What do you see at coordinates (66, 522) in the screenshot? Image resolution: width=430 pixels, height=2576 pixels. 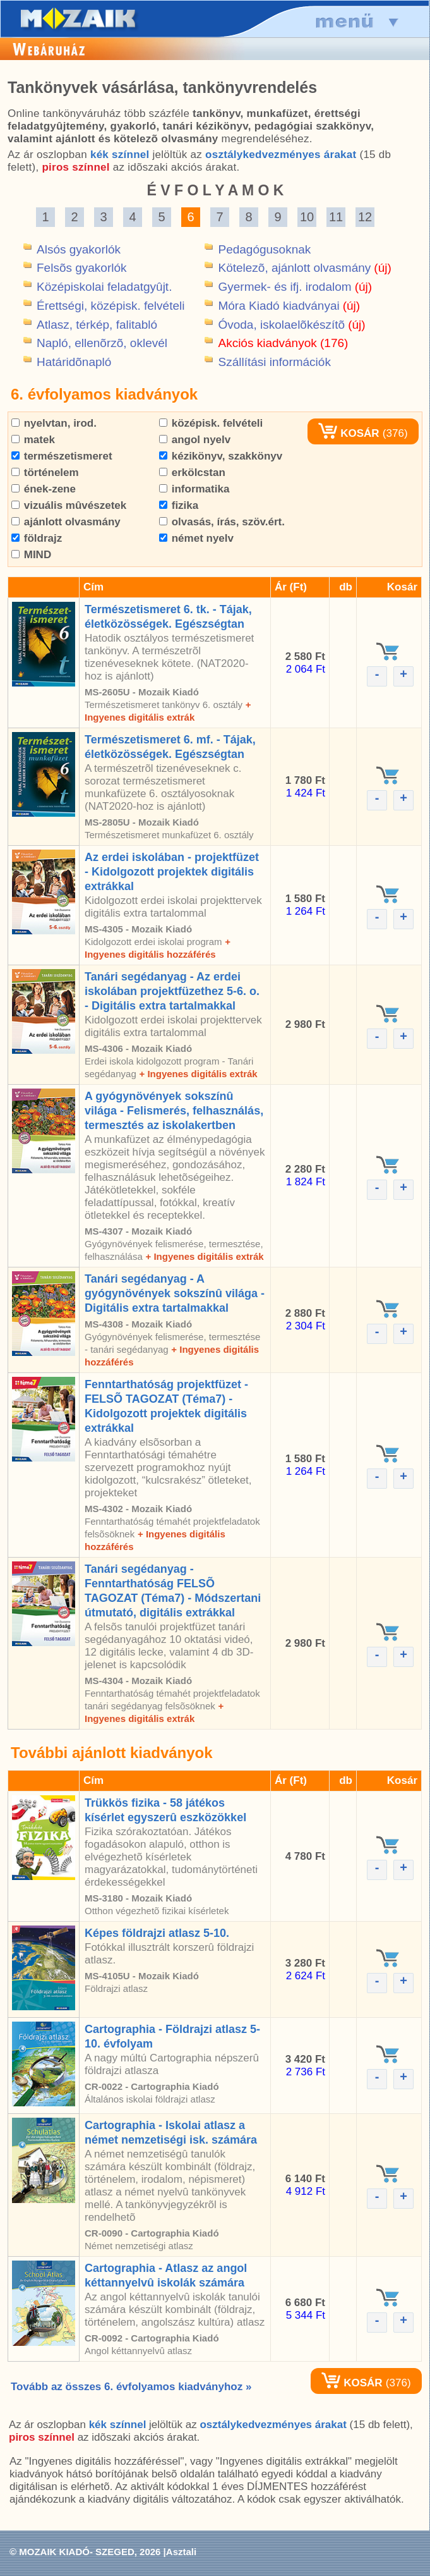 I see `ajánlott olvasmány` at bounding box center [66, 522].